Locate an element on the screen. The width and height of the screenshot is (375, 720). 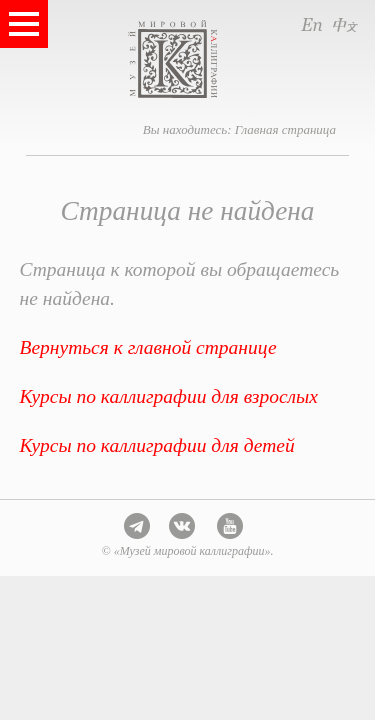
Вернуться к главной странице is located at coordinates (148, 347).